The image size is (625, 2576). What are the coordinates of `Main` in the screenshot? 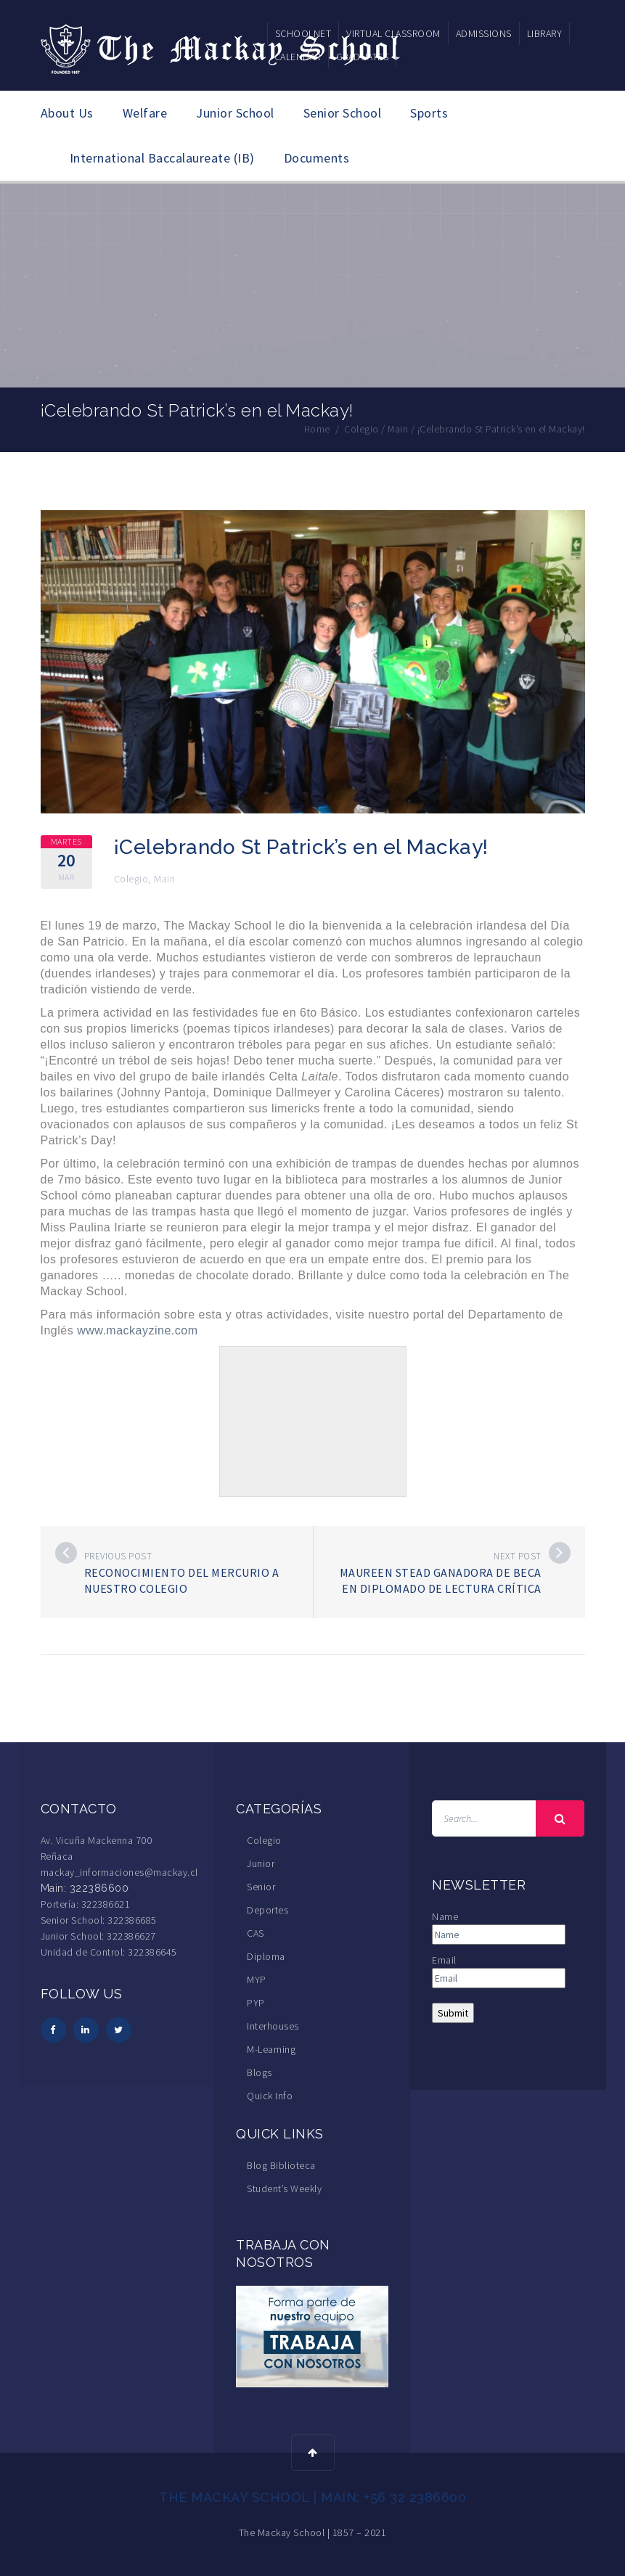 It's located at (164, 878).